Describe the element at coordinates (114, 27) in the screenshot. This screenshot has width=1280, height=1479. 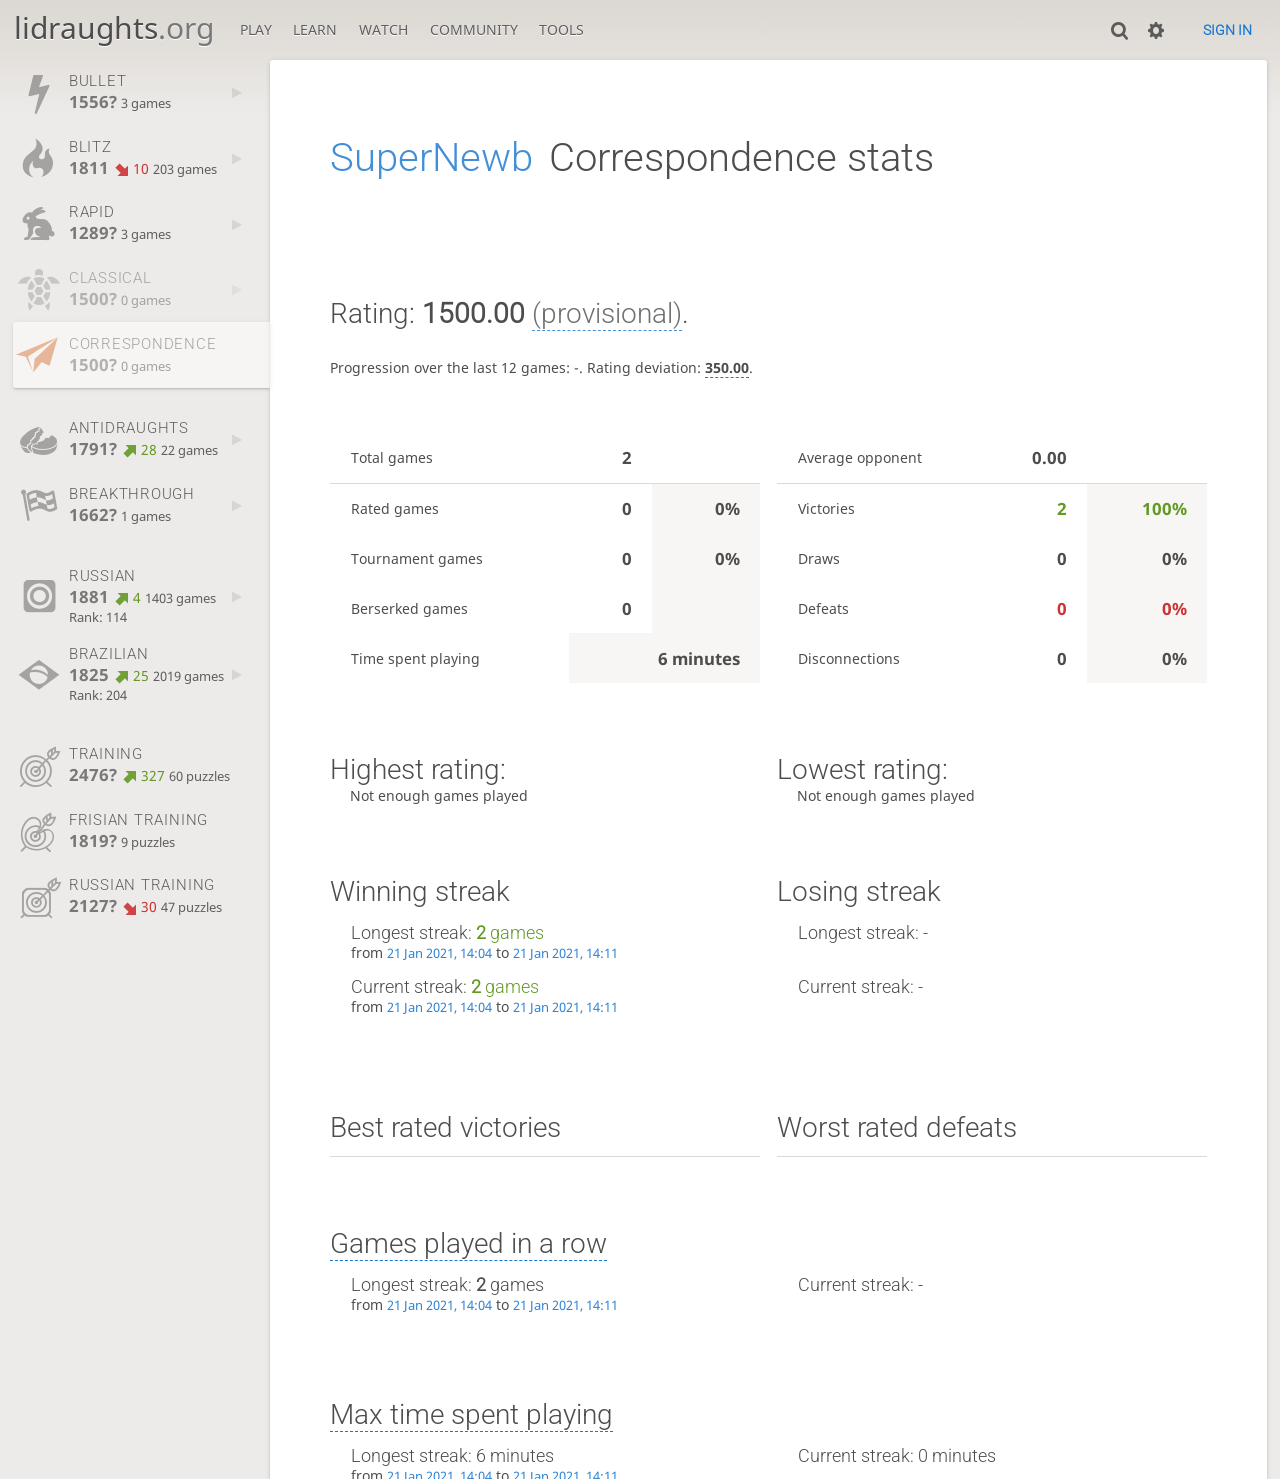
I see `lidraughts` at that location.